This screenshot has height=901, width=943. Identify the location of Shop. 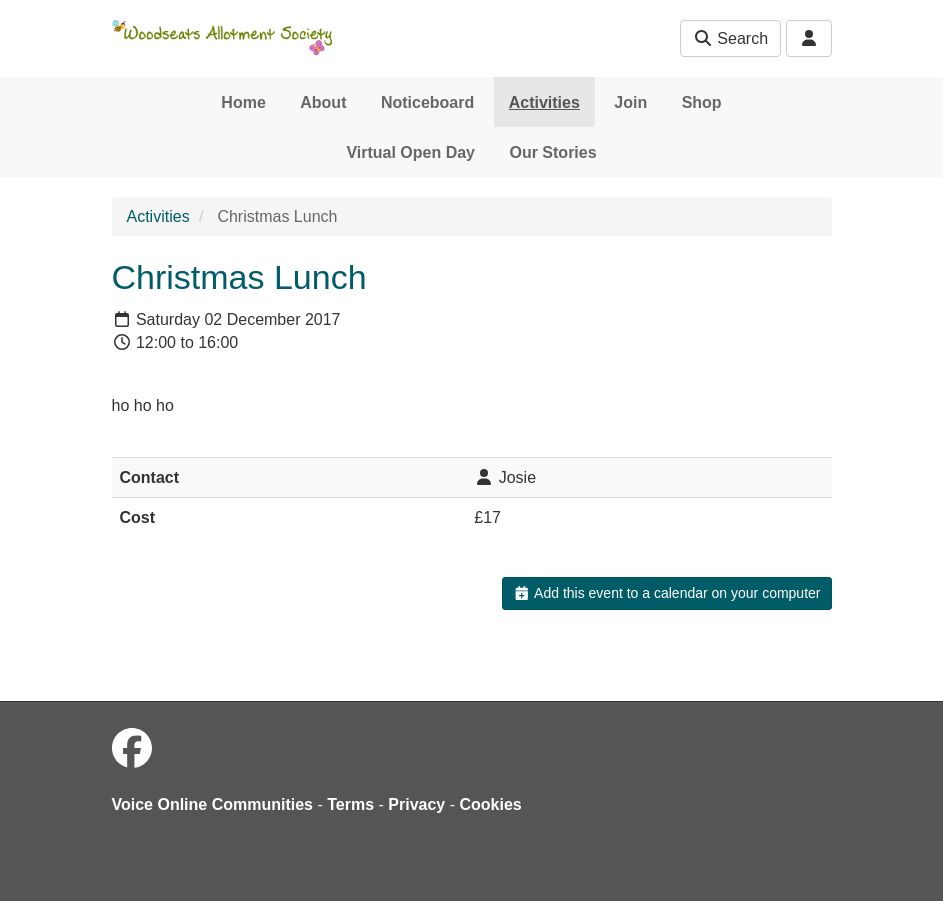
(702, 102).